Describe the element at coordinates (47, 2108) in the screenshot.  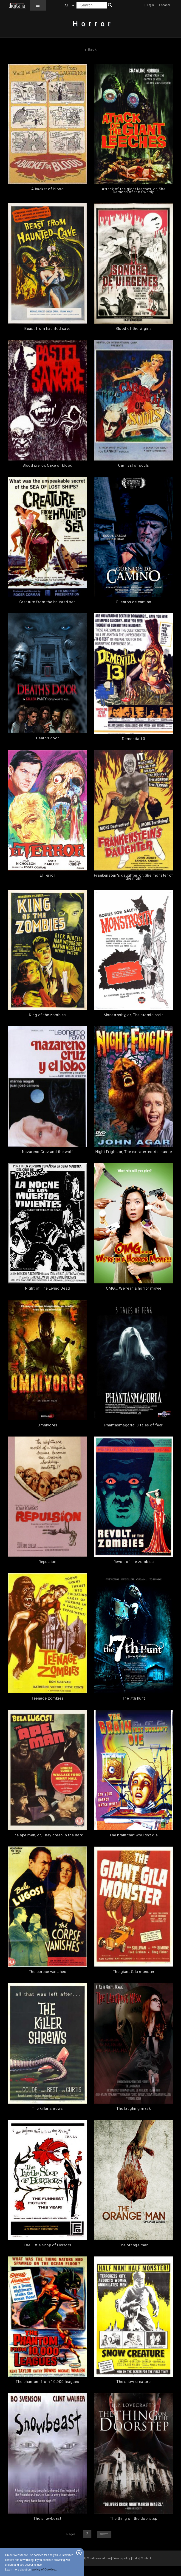
I see `The killer shrews` at that location.